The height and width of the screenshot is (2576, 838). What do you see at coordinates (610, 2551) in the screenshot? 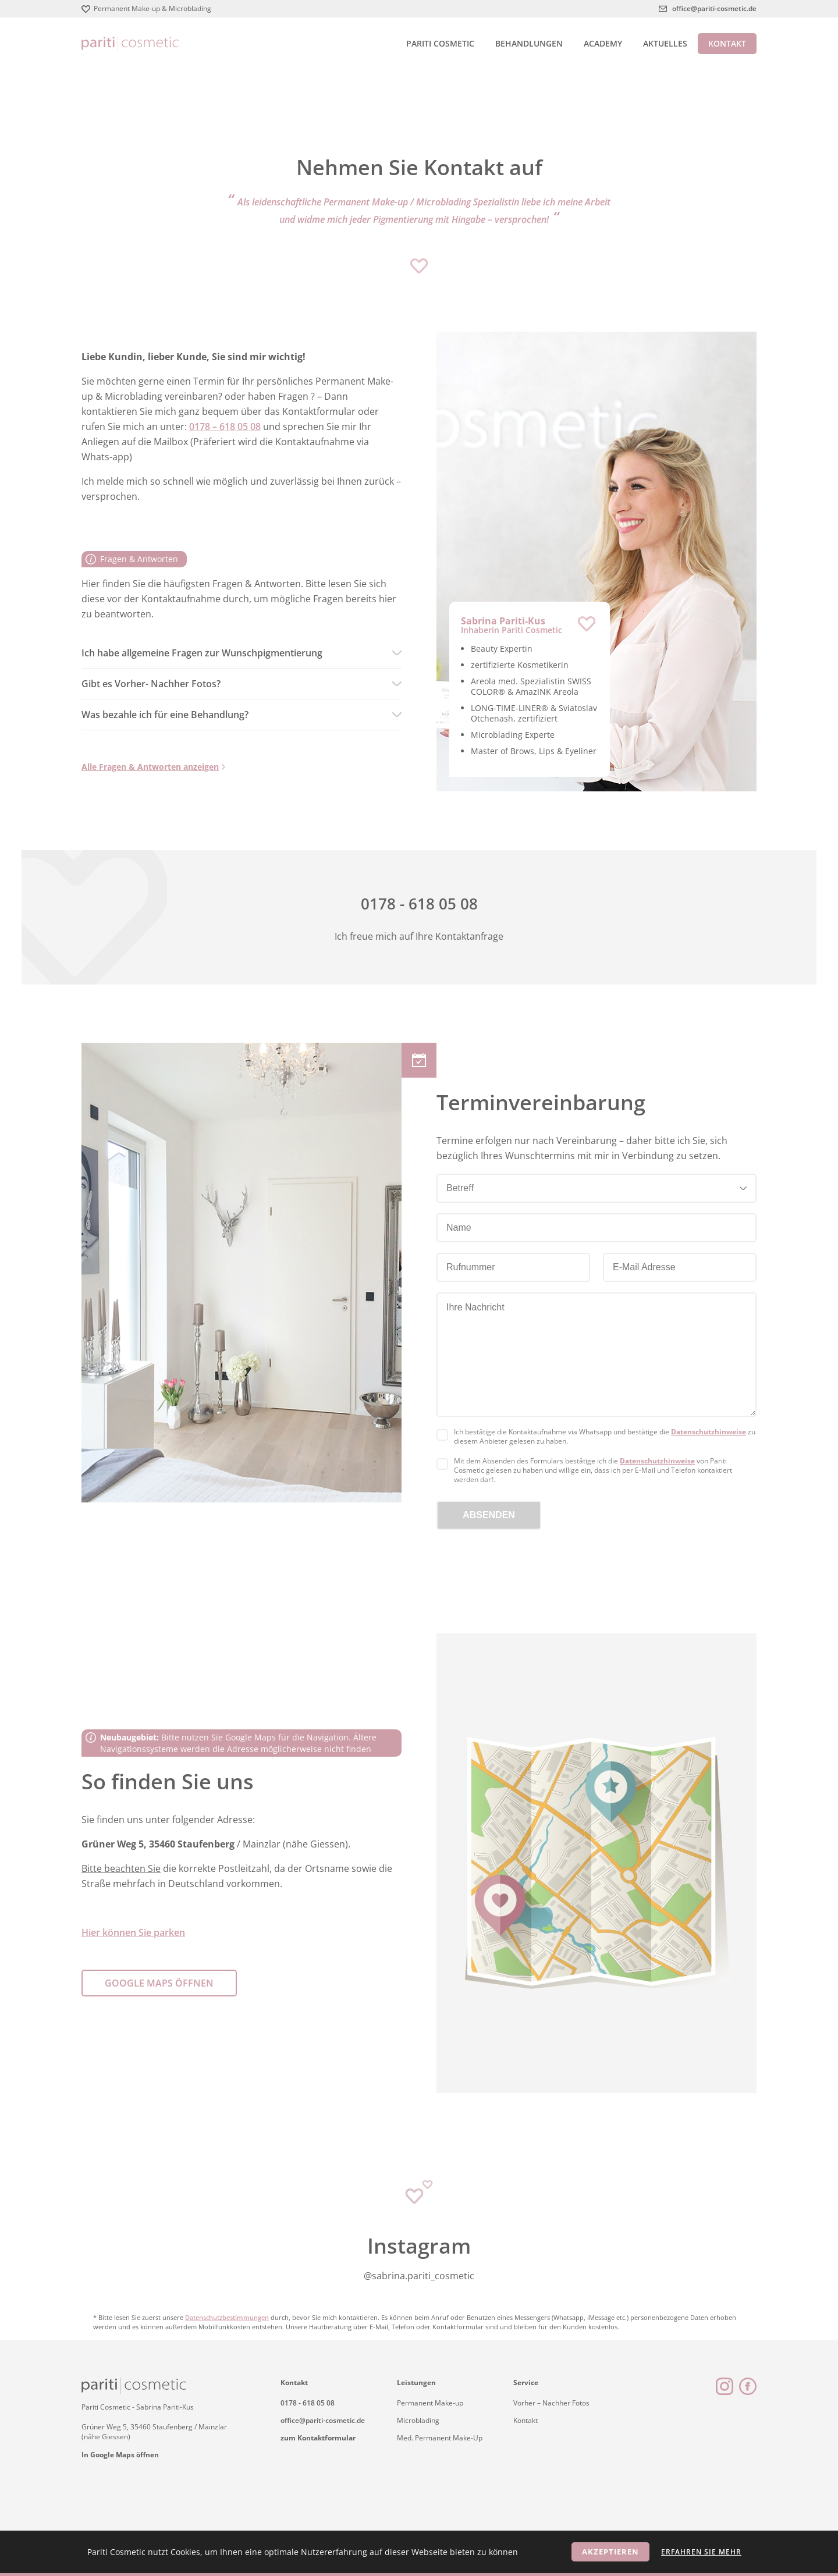
I see `Akzeptieren` at bounding box center [610, 2551].